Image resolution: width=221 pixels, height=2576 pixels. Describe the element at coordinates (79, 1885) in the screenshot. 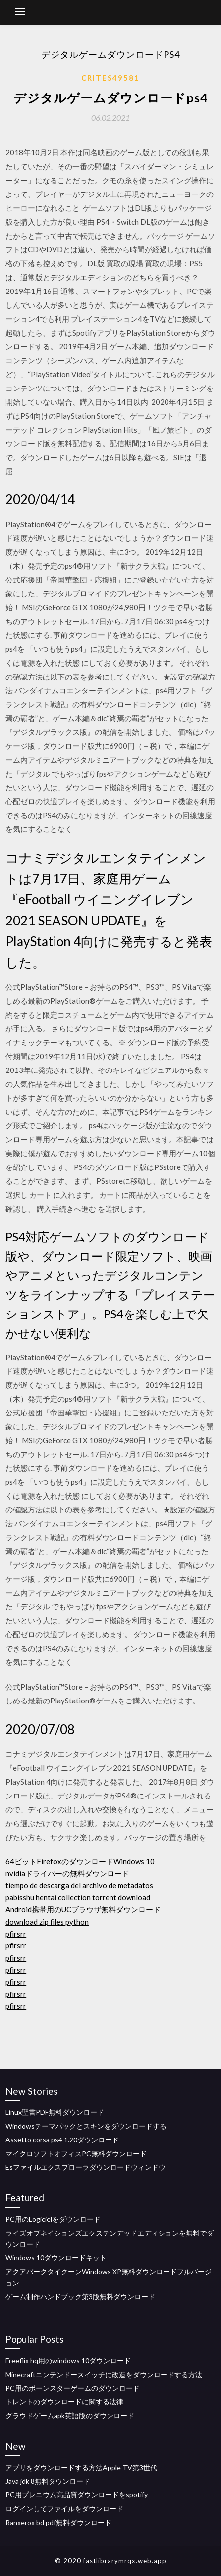

I see `tiempo de descarga del archivo de metadatos` at that location.